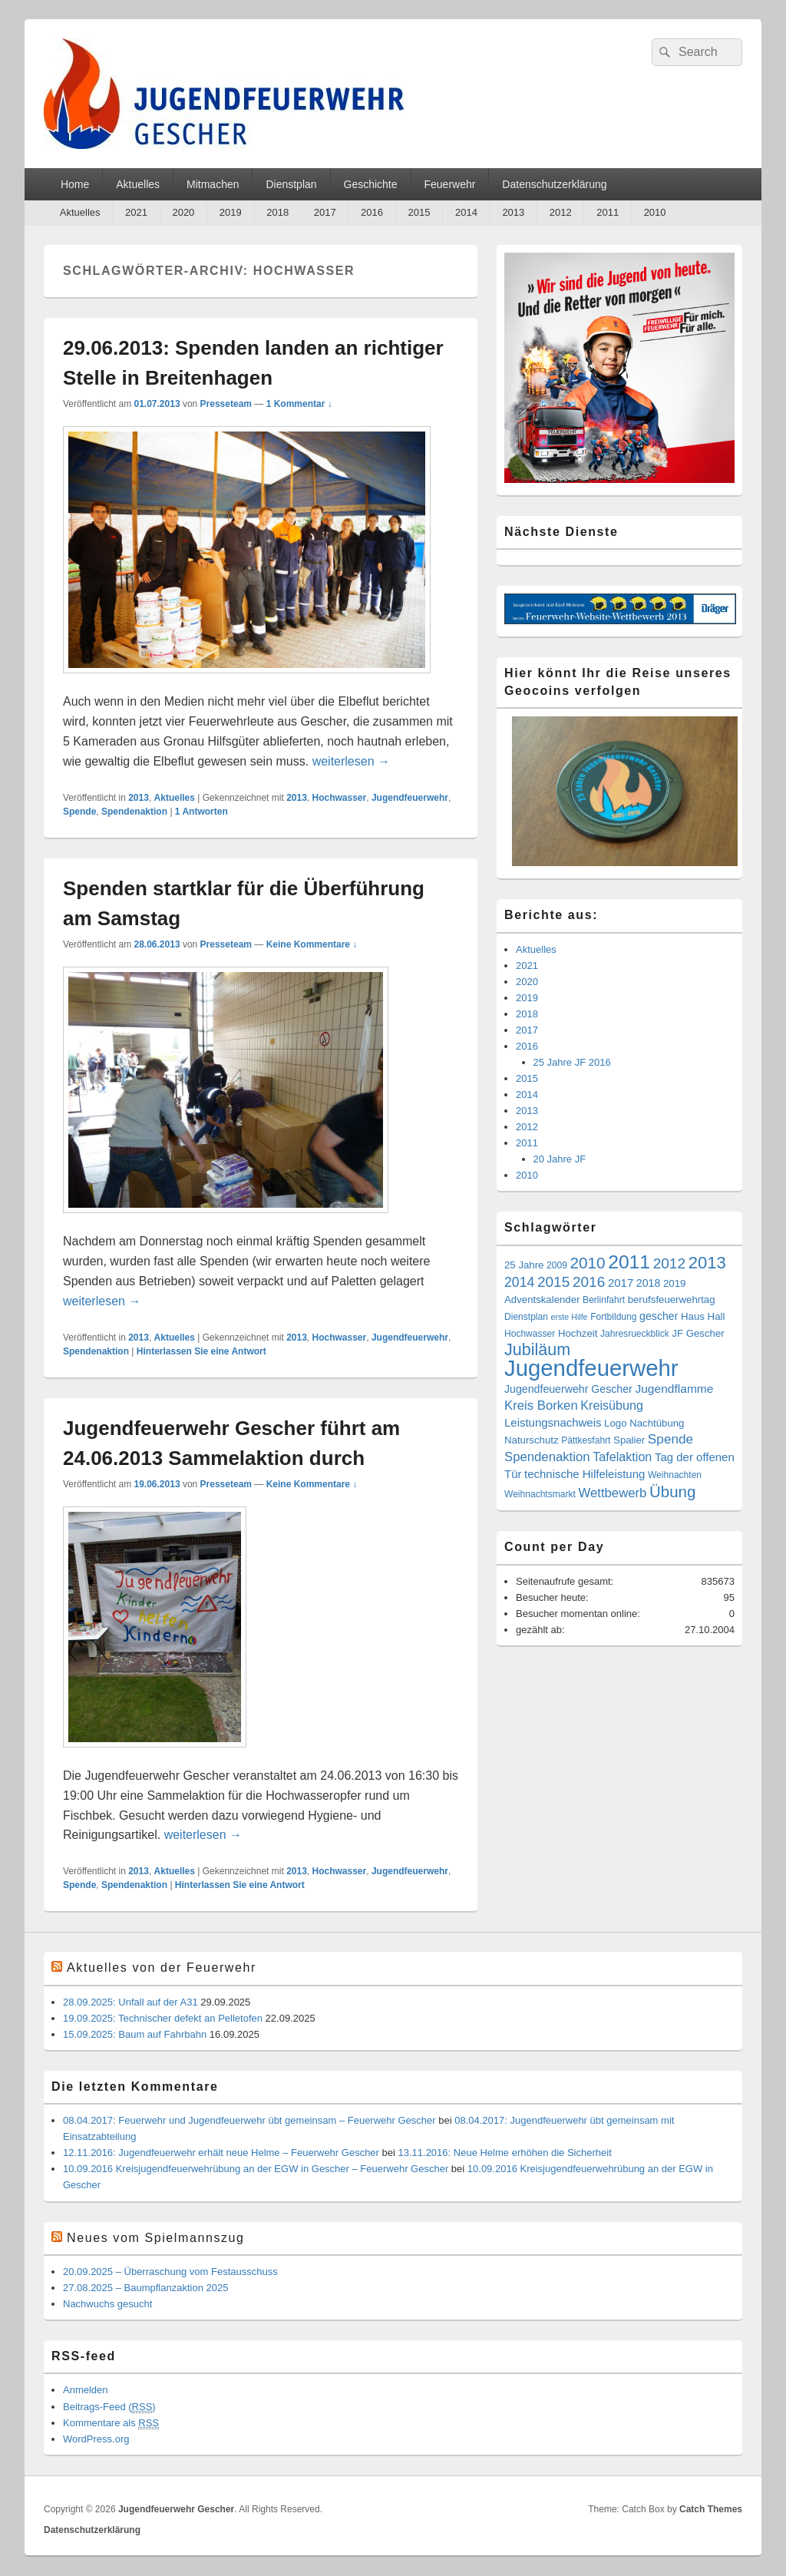 The image size is (786, 2576). Describe the element at coordinates (111, 2423) in the screenshot. I see `Kommentare als` at that location.